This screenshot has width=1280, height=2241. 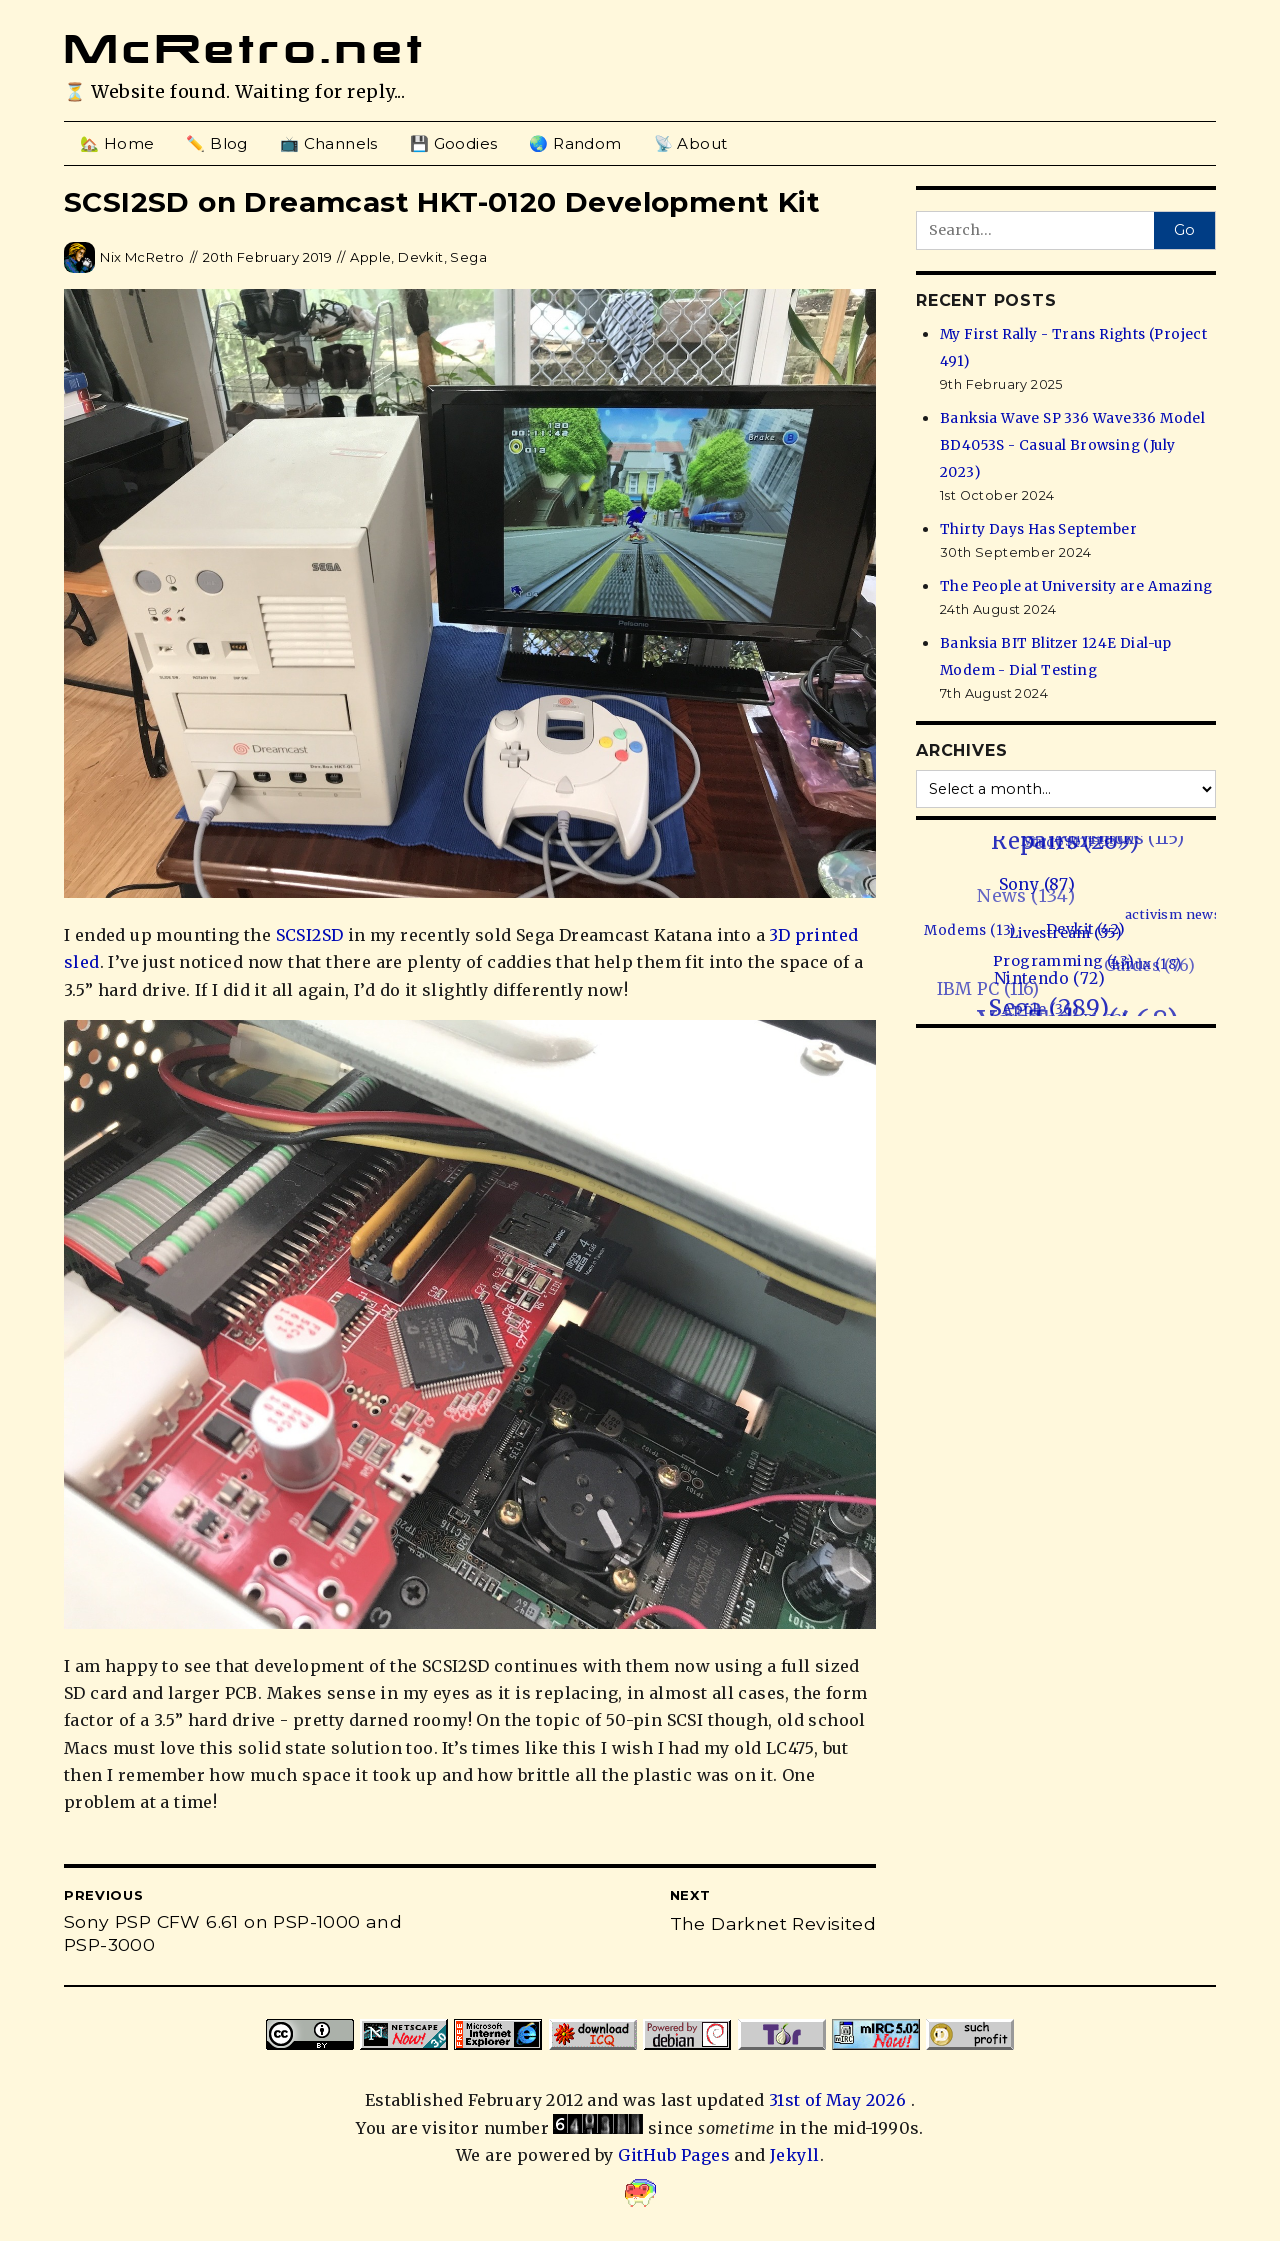 What do you see at coordinates (370, 257) in the screenshot?
I see `Apple` at bounding box center [370, 257].